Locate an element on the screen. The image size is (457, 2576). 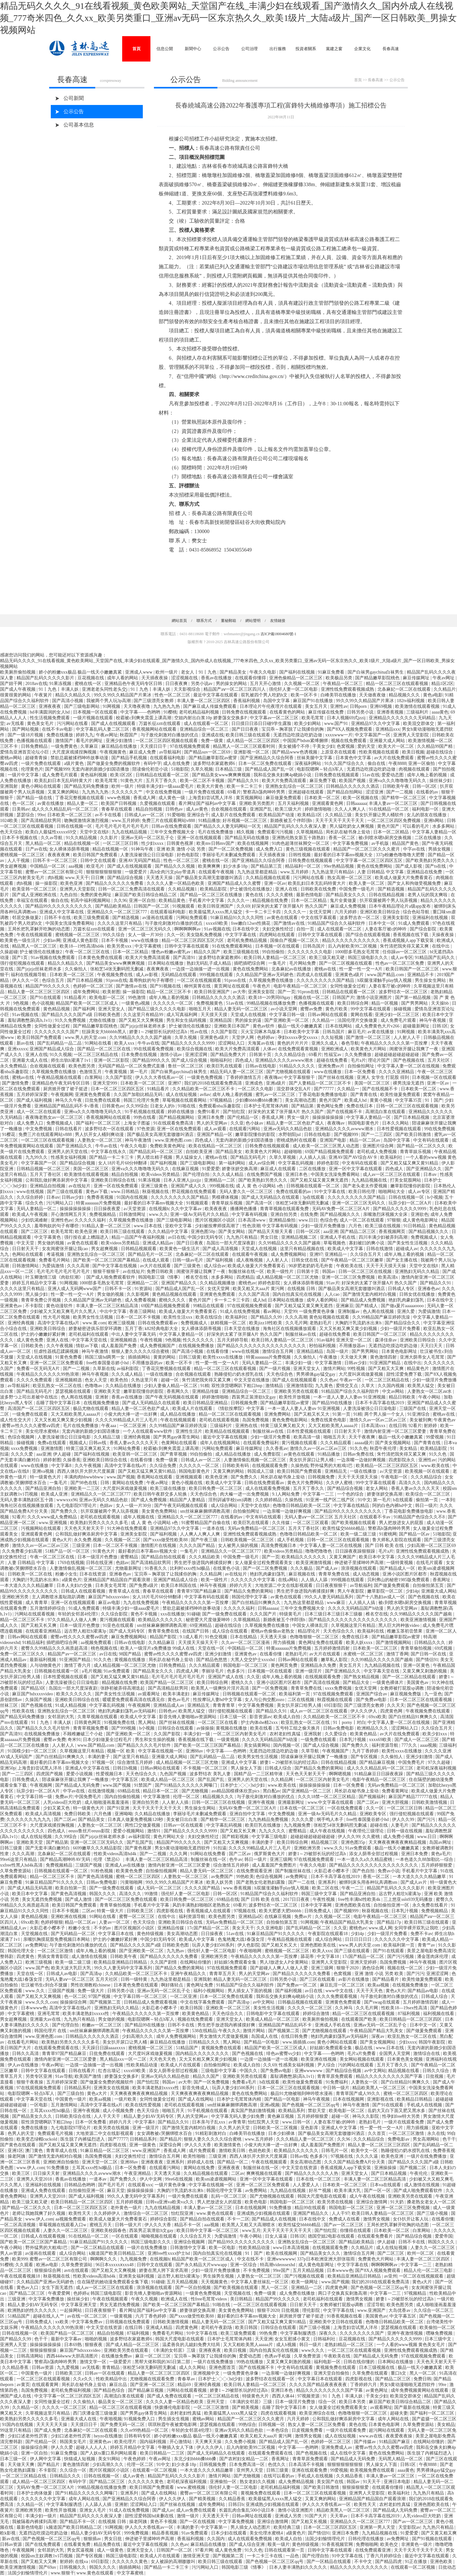
www在线播放 is located at coordinates (145, 940).